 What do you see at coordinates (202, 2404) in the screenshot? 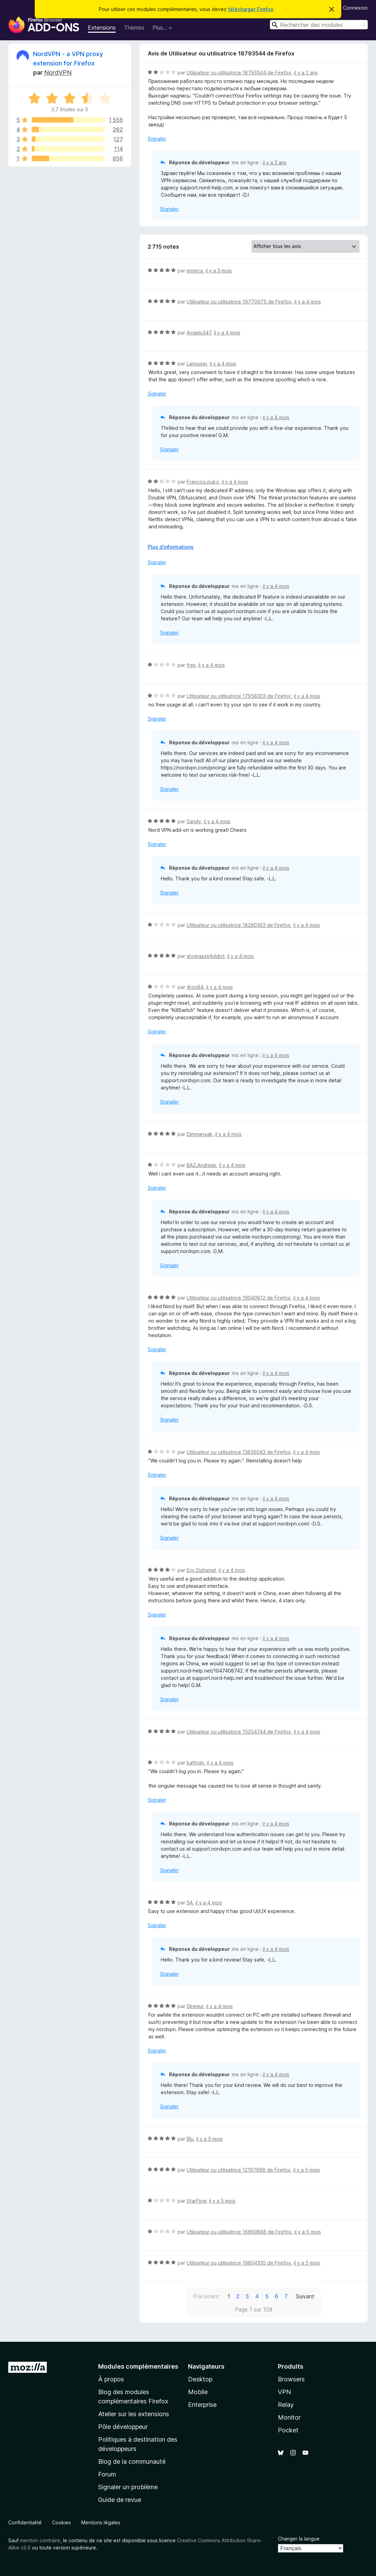
I see `Enterprise` at bounding box center [202, 2404].